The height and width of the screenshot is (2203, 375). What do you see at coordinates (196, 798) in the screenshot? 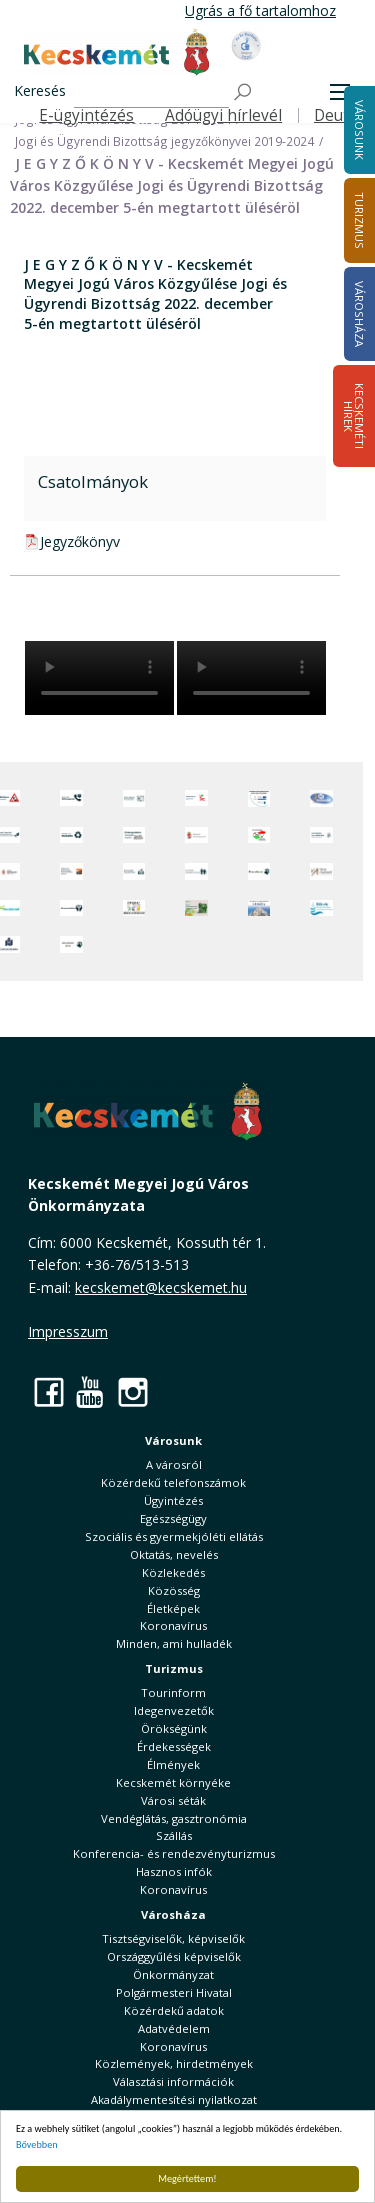
I see `[Elektronikus ügyintézés]` at bounding box center [196, 798].